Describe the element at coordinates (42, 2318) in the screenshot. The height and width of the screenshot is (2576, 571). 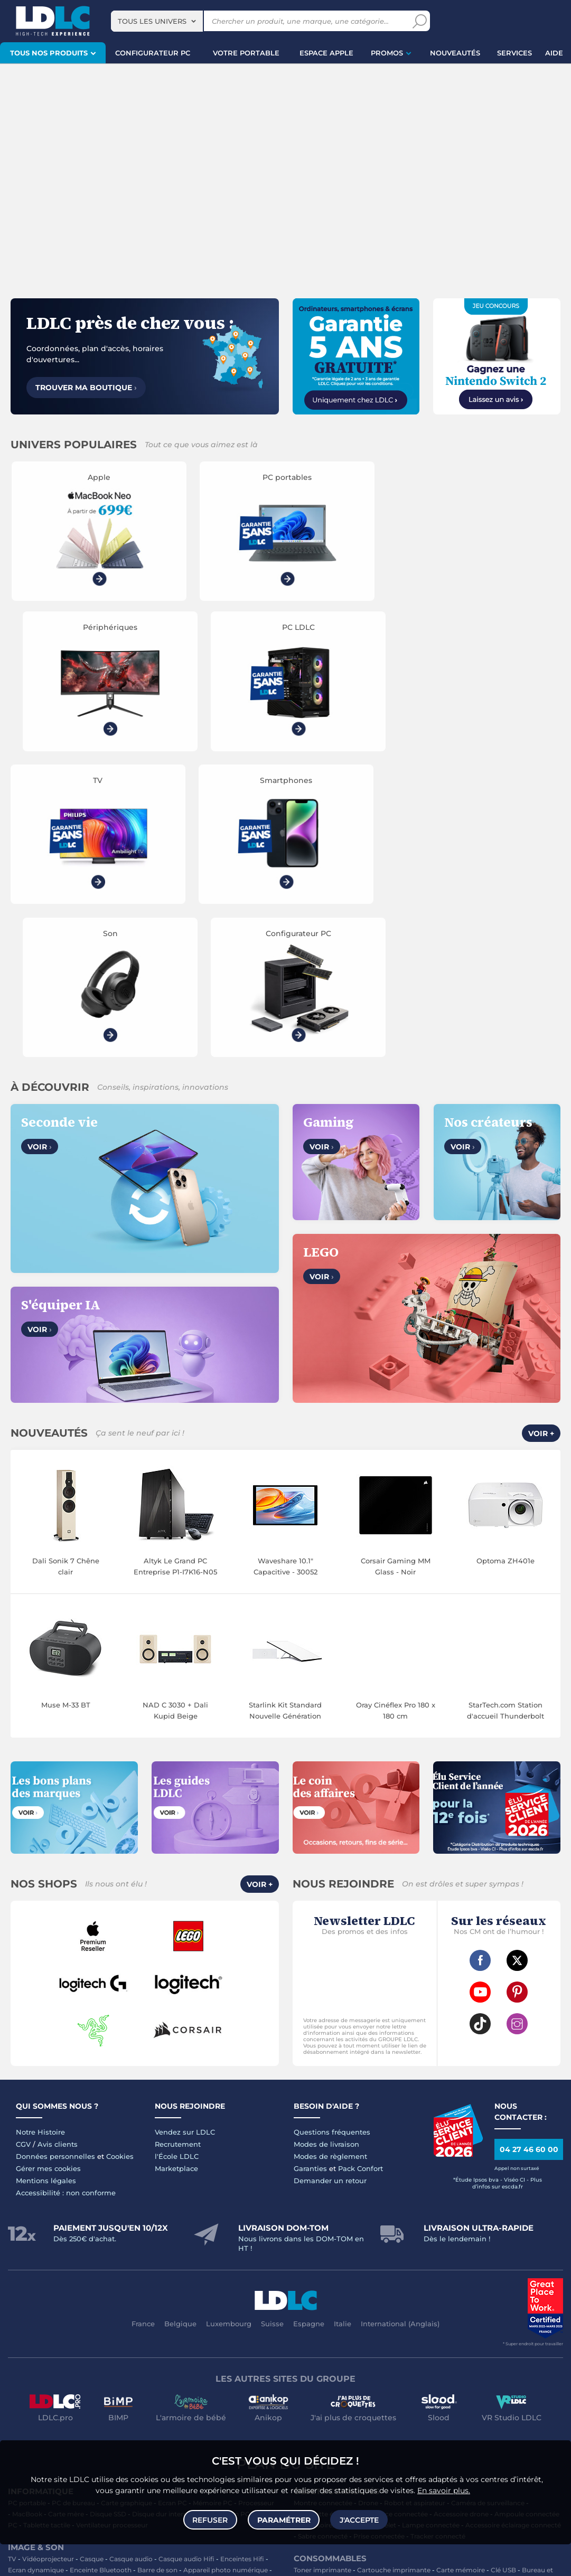
I see `Mobile & smartphone` at that location.